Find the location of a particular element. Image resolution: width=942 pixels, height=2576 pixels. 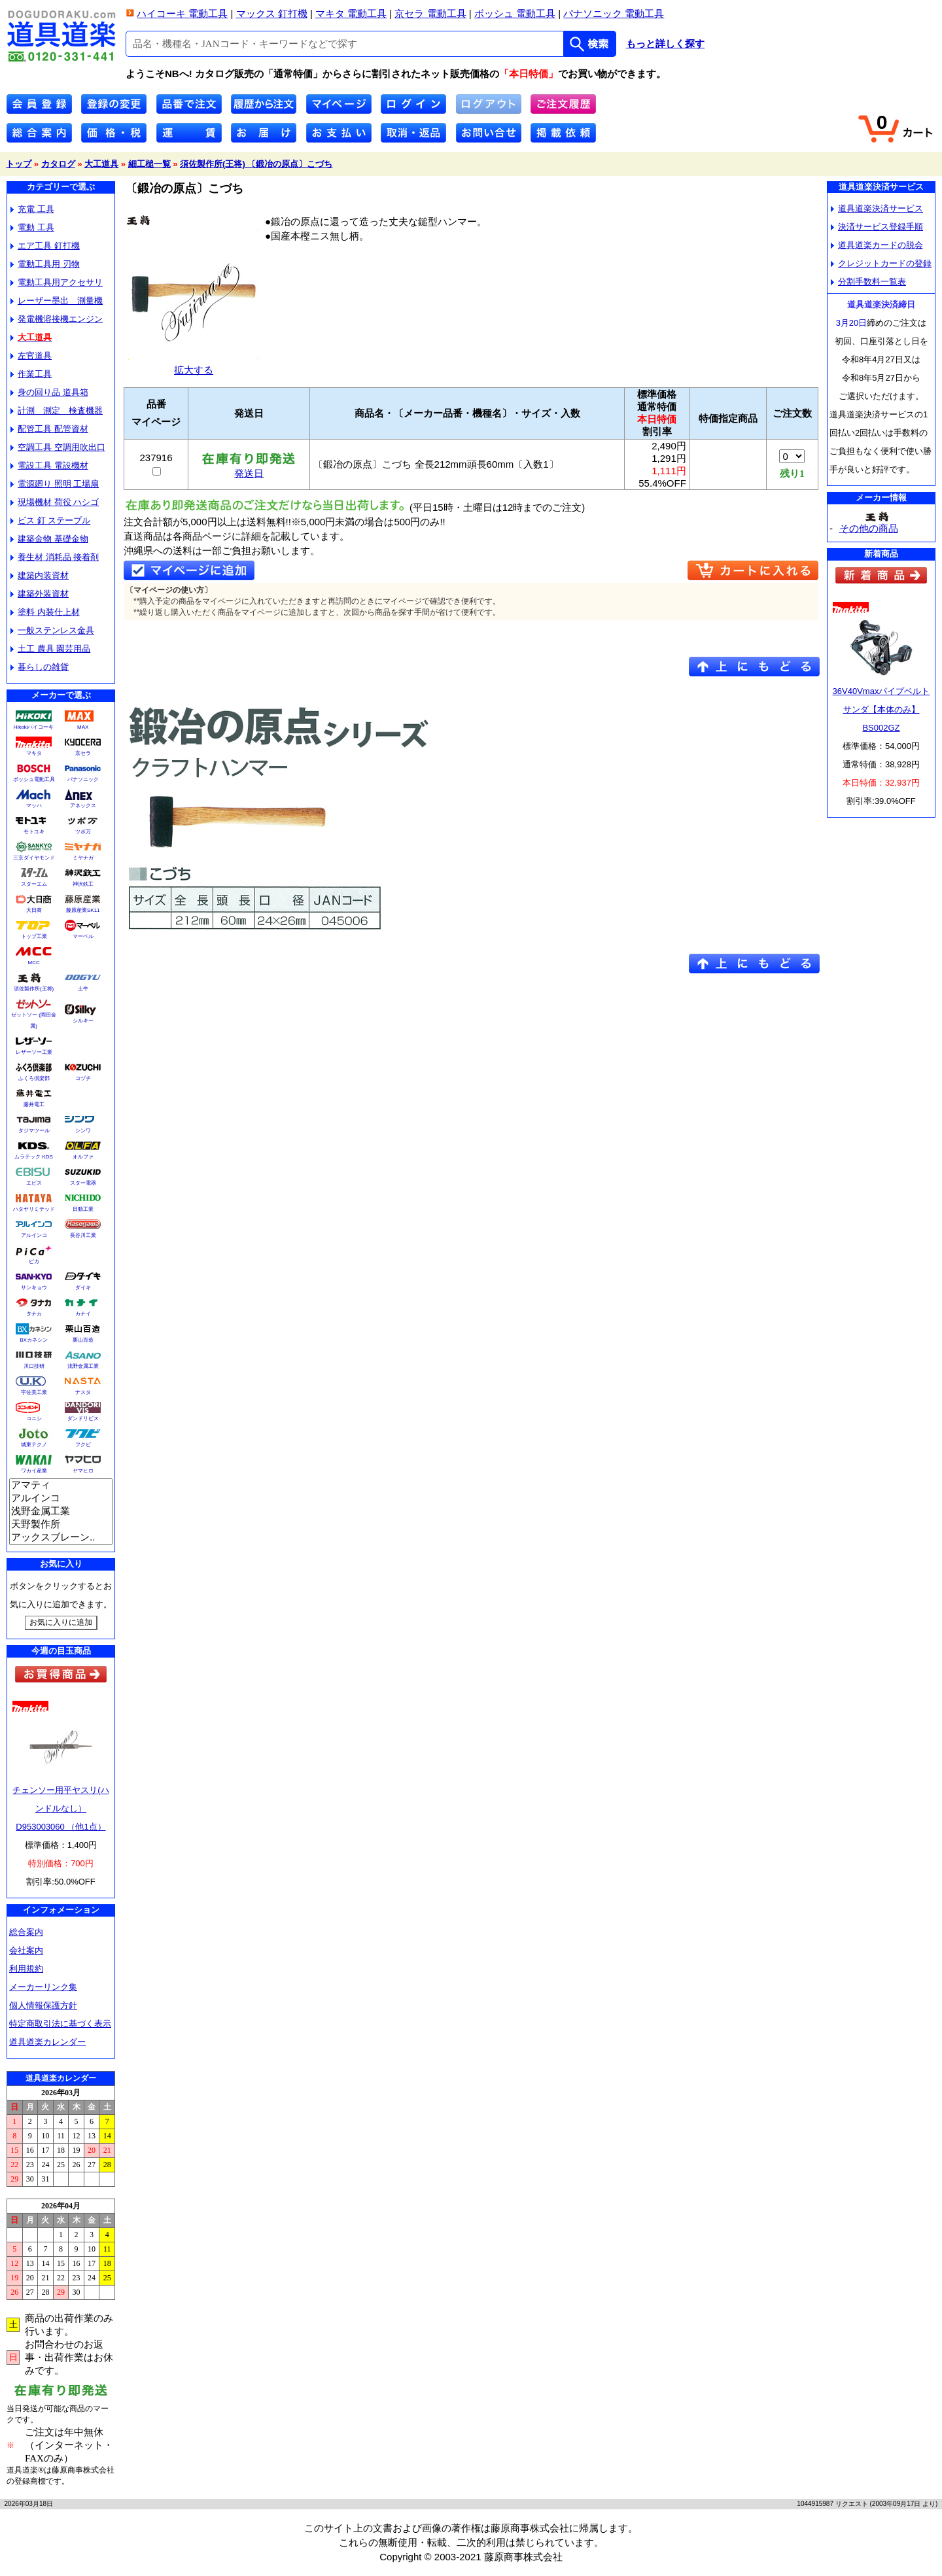

充電 工具 is located at coordinates (32, 209).